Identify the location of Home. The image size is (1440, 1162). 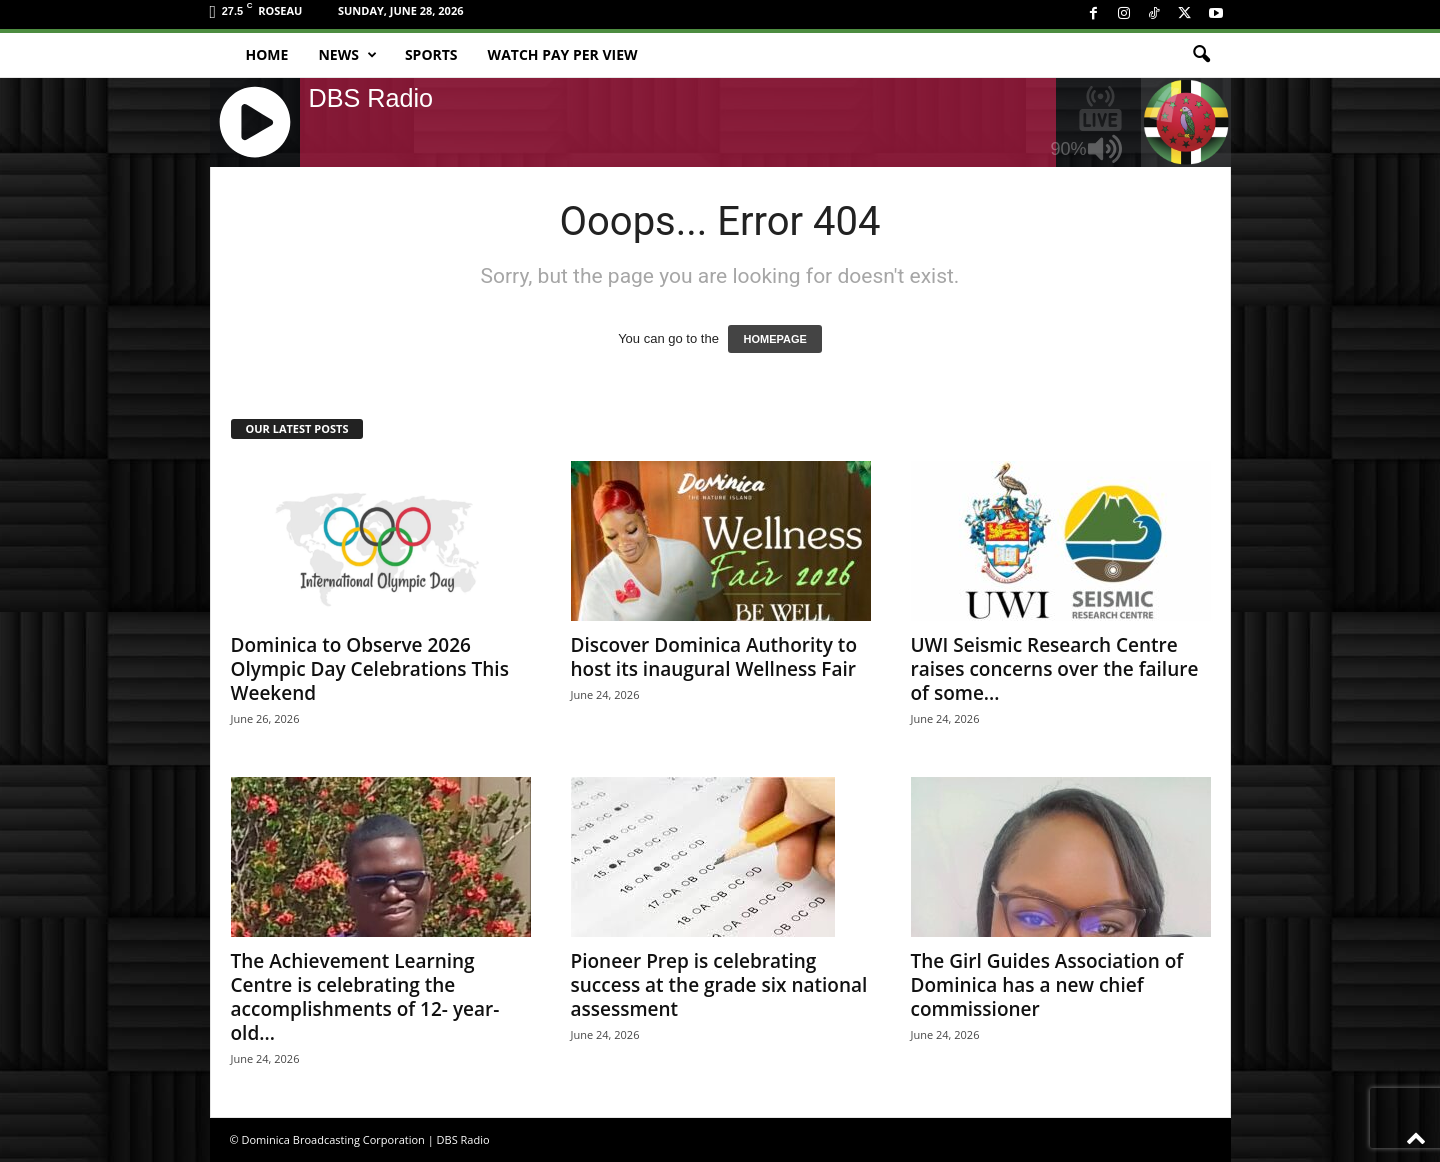
(267, 54).